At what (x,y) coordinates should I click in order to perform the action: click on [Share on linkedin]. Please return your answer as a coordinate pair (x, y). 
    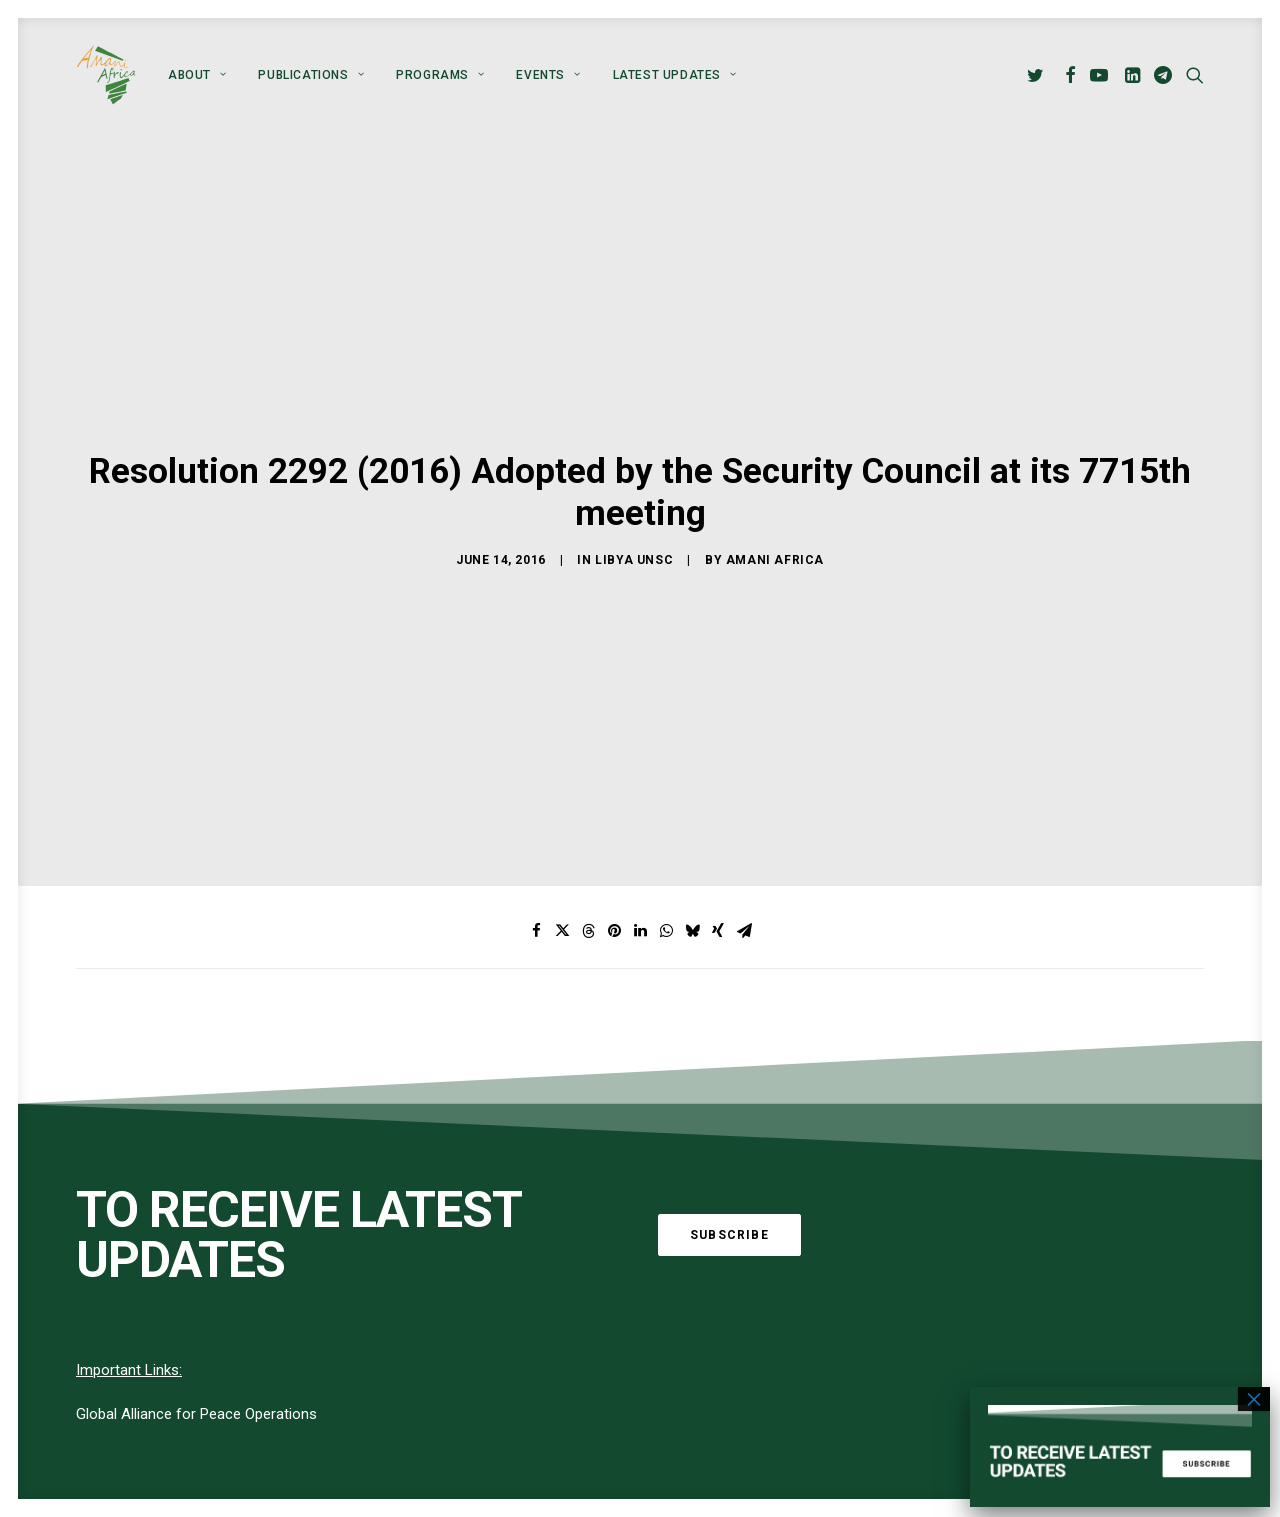
    Looking at the image, I should click on (640, 897).